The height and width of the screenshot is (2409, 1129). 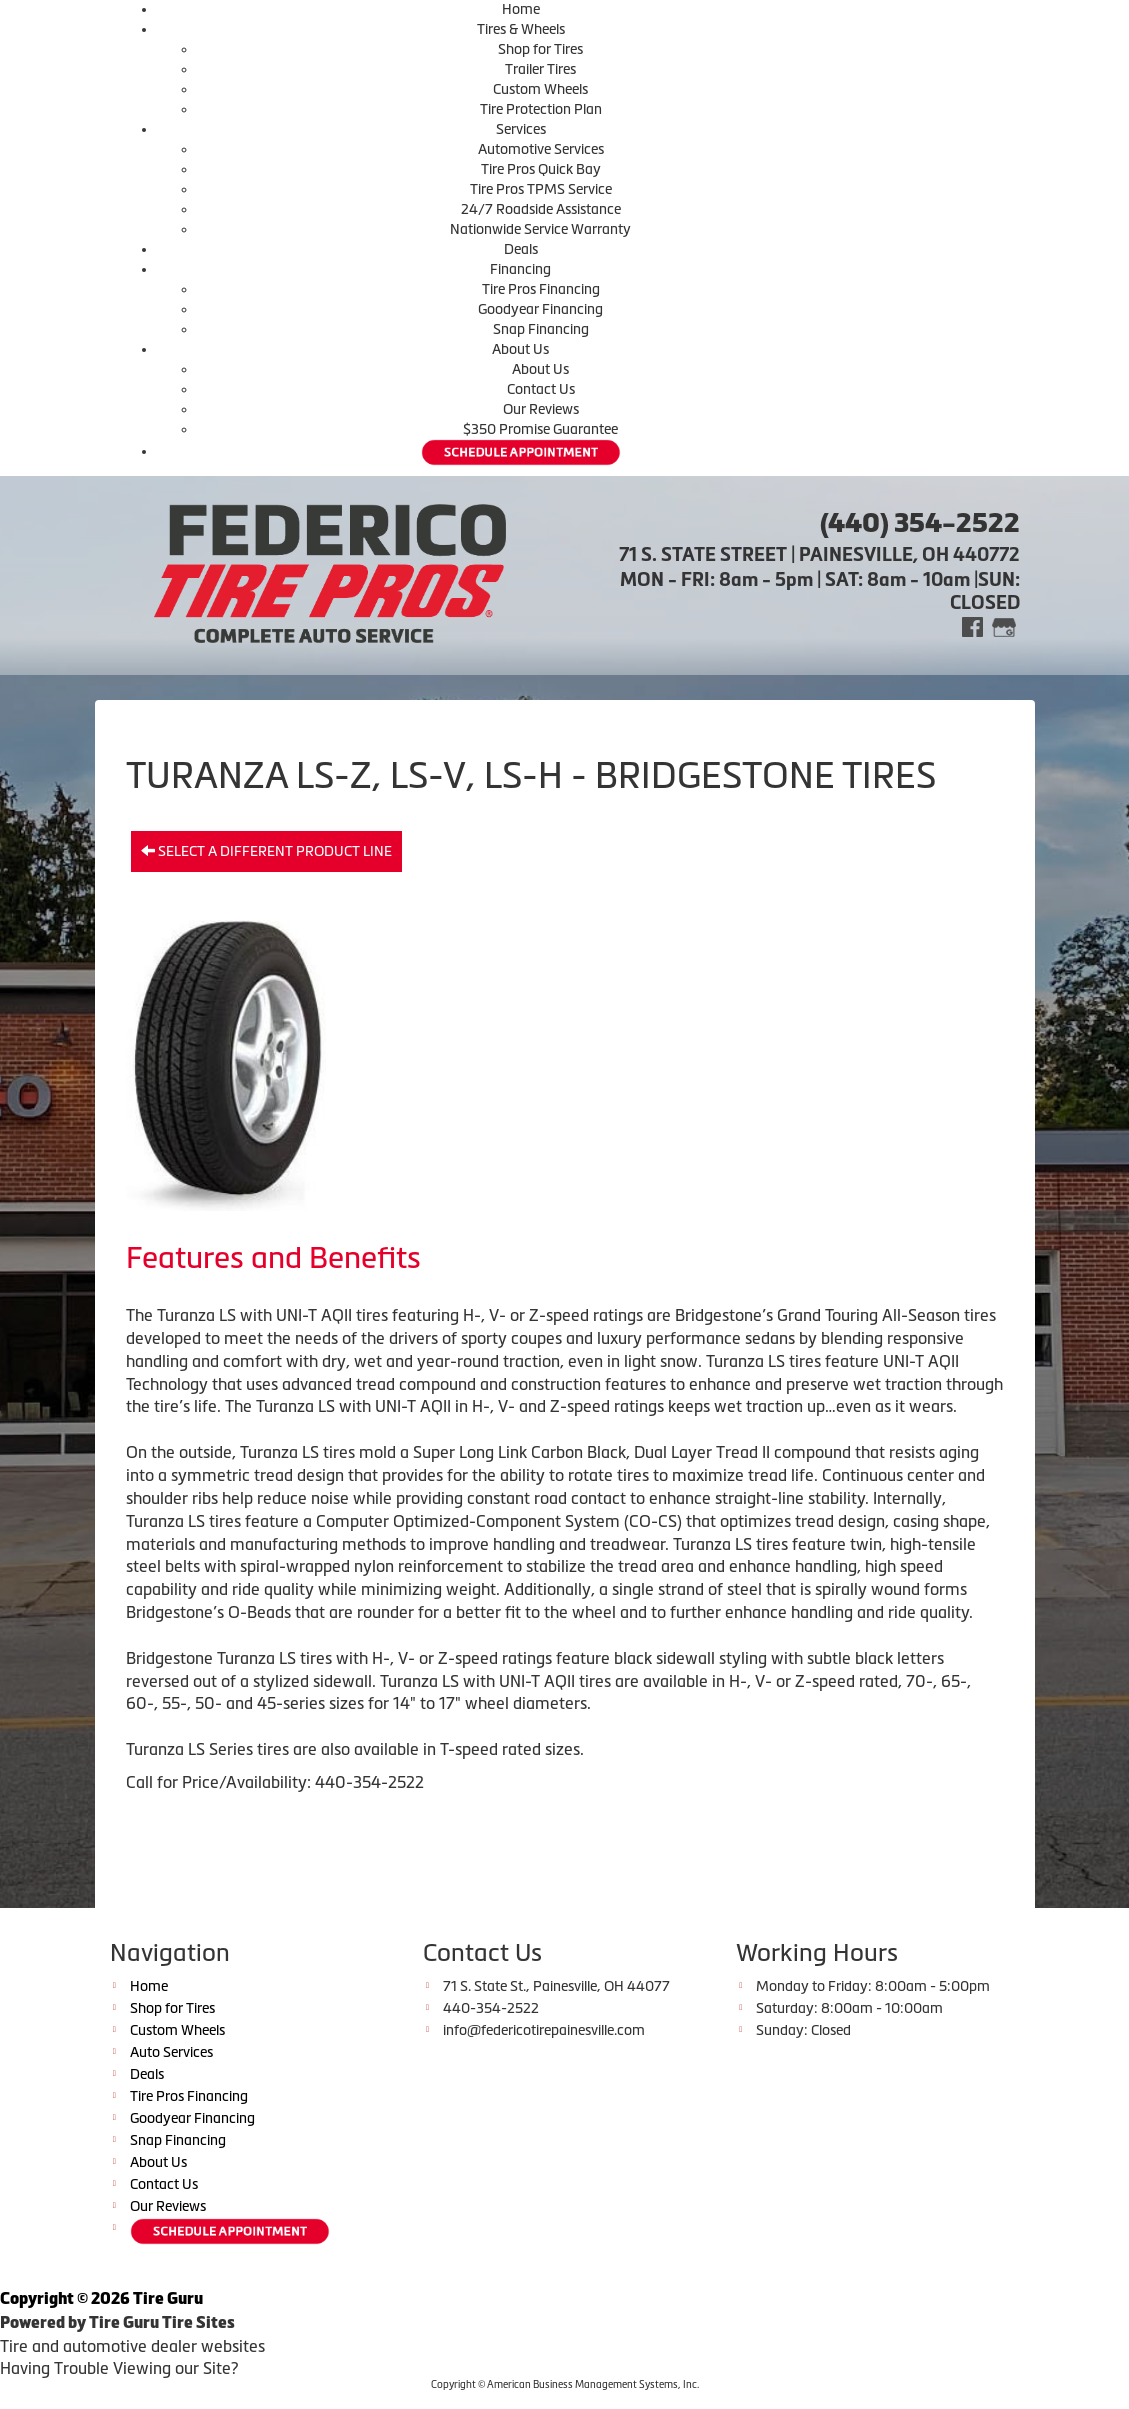 I want to click on Custom Wheels, so click(x=540, y=89).